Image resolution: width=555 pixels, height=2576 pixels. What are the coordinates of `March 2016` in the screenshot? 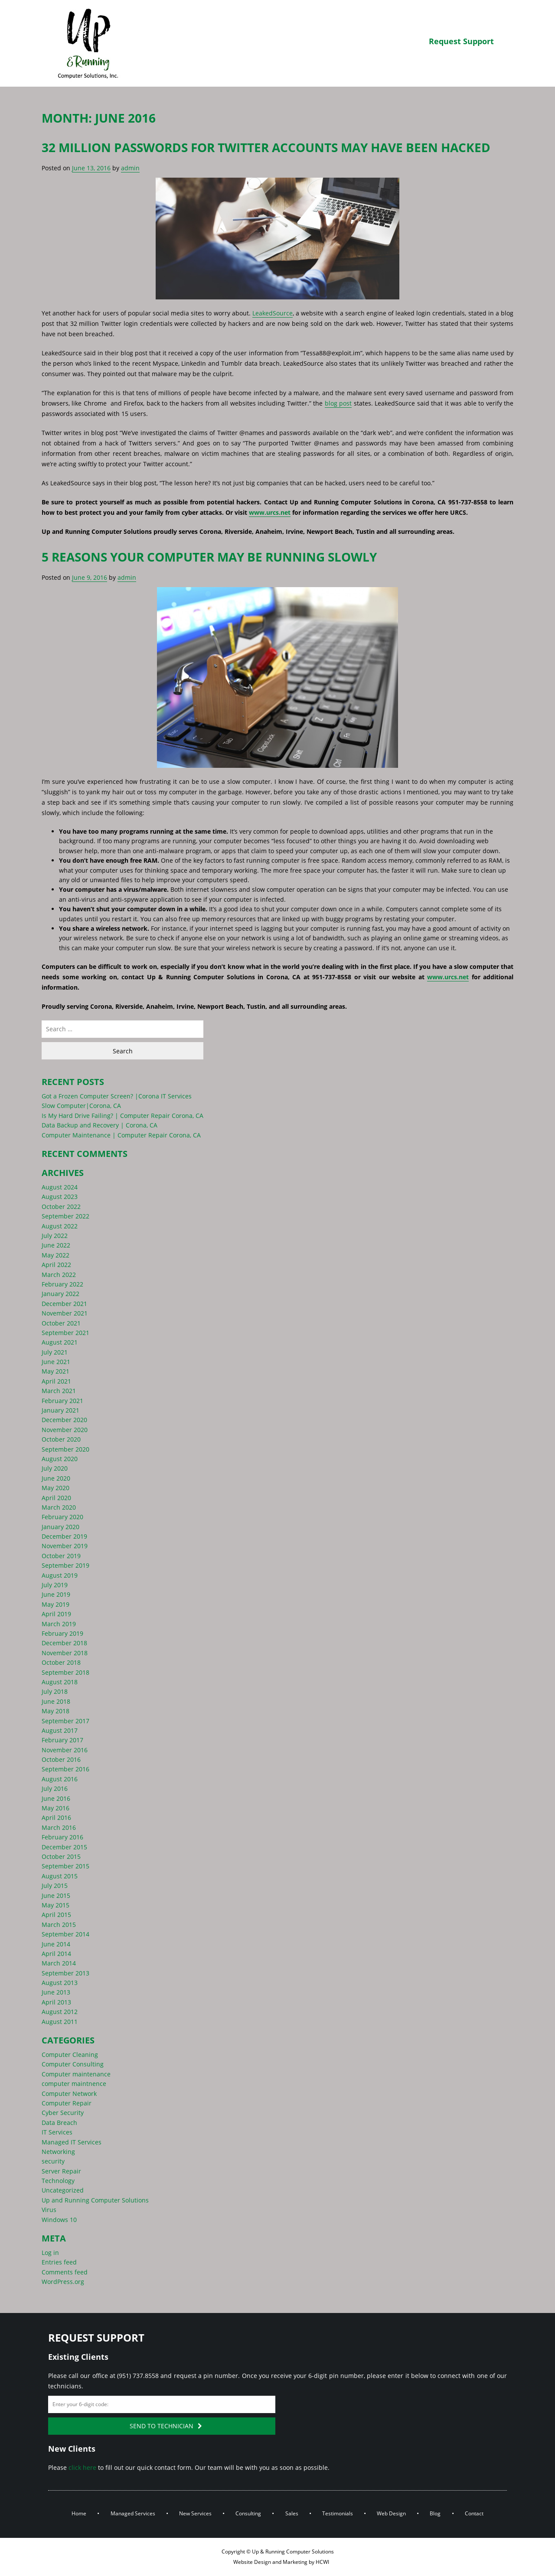 It's located at (59, 1827).